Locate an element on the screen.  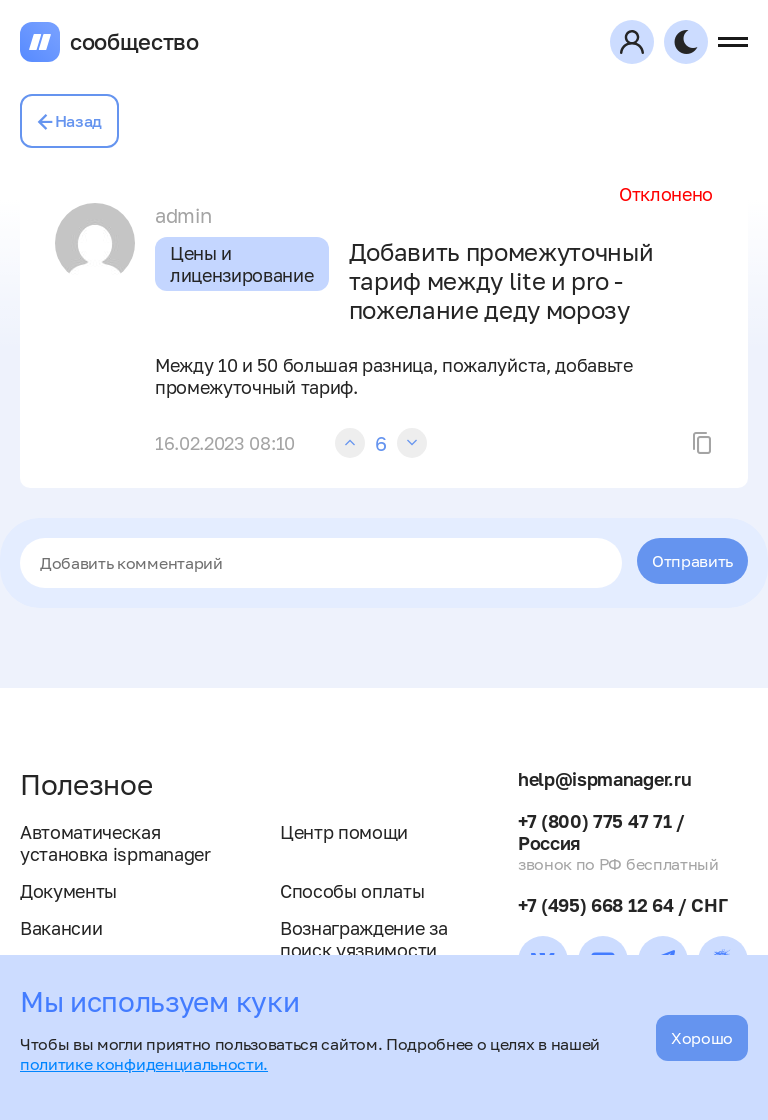
+7 (495) 668 12 64 / СНГ is located at coordinates (622, 905).